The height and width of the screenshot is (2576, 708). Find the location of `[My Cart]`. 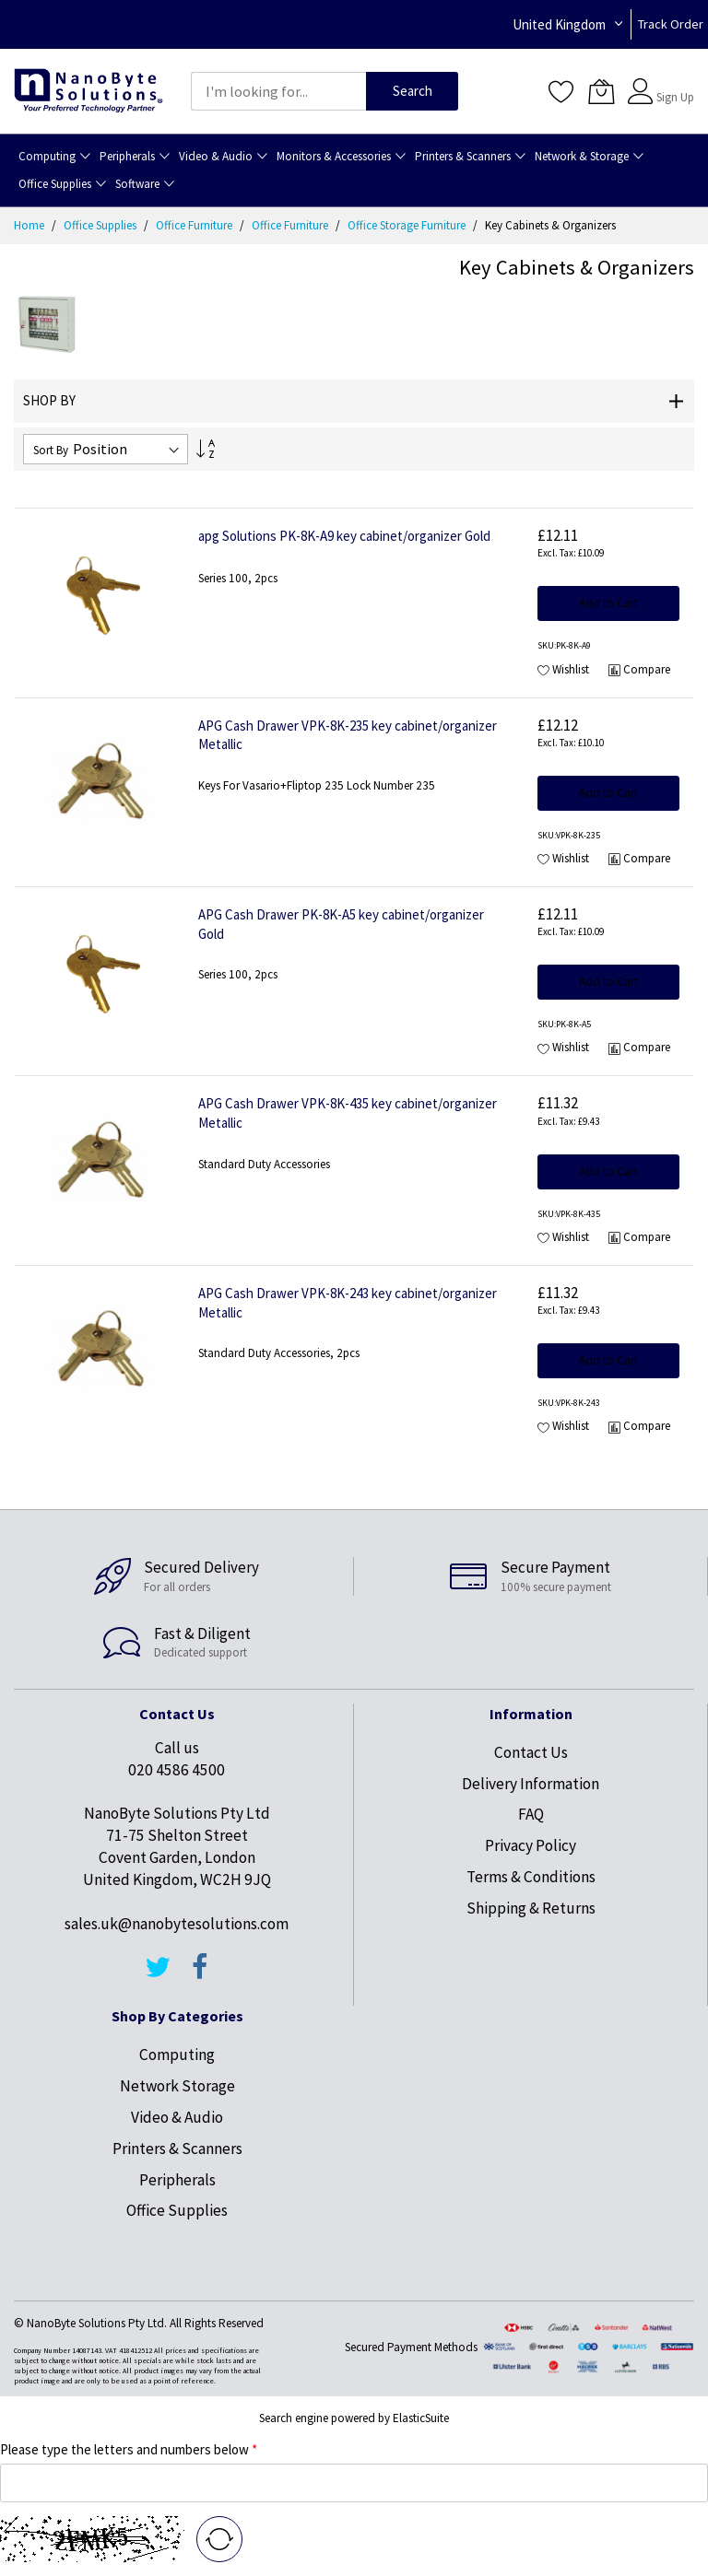

[My Cart] is located at coordinates (601, 91).